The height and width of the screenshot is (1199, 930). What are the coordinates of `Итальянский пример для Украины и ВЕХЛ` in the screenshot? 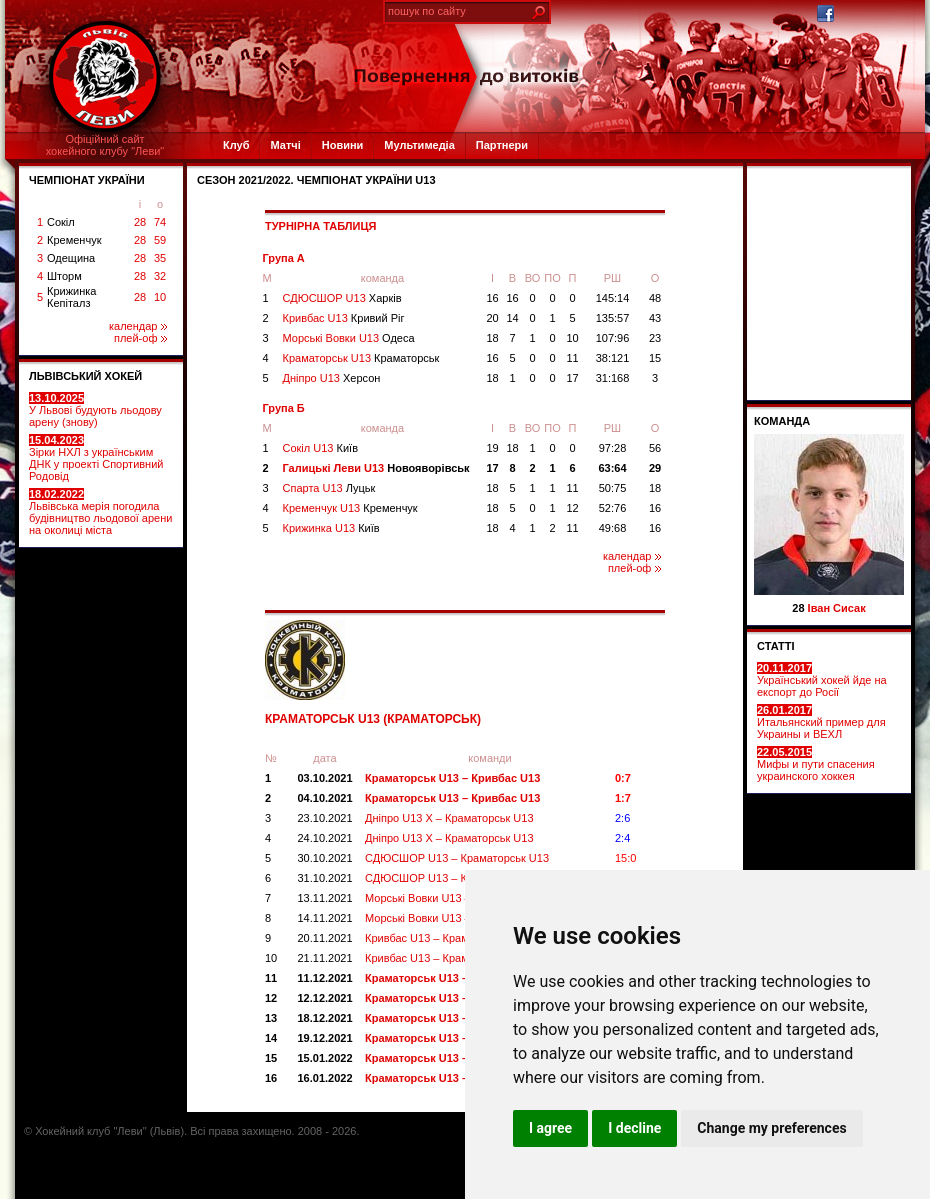 It's located at (821, 722).